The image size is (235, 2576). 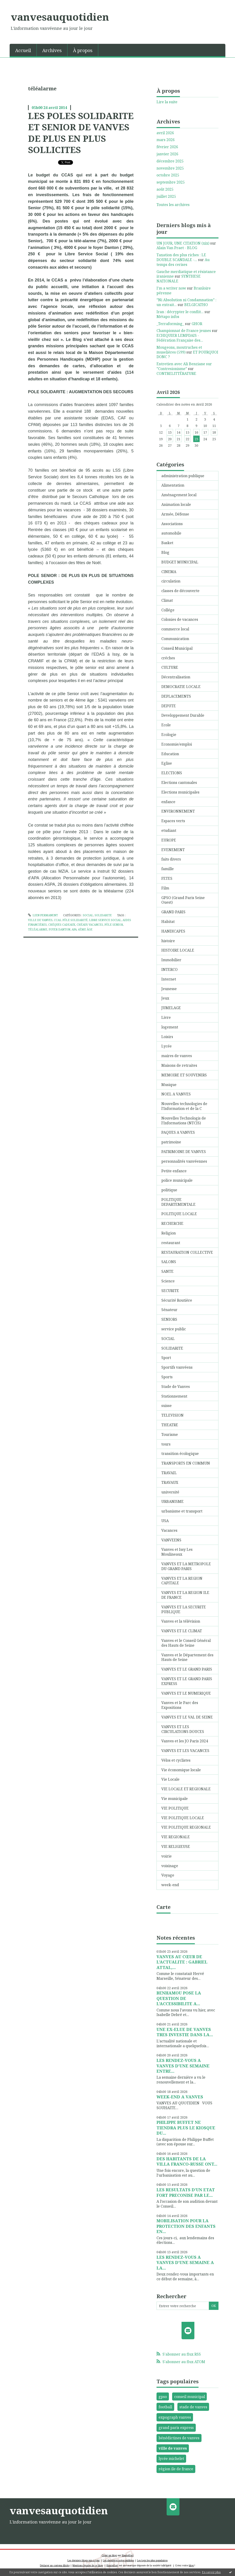 I want to click on Science, so click(x=168, y=1281).